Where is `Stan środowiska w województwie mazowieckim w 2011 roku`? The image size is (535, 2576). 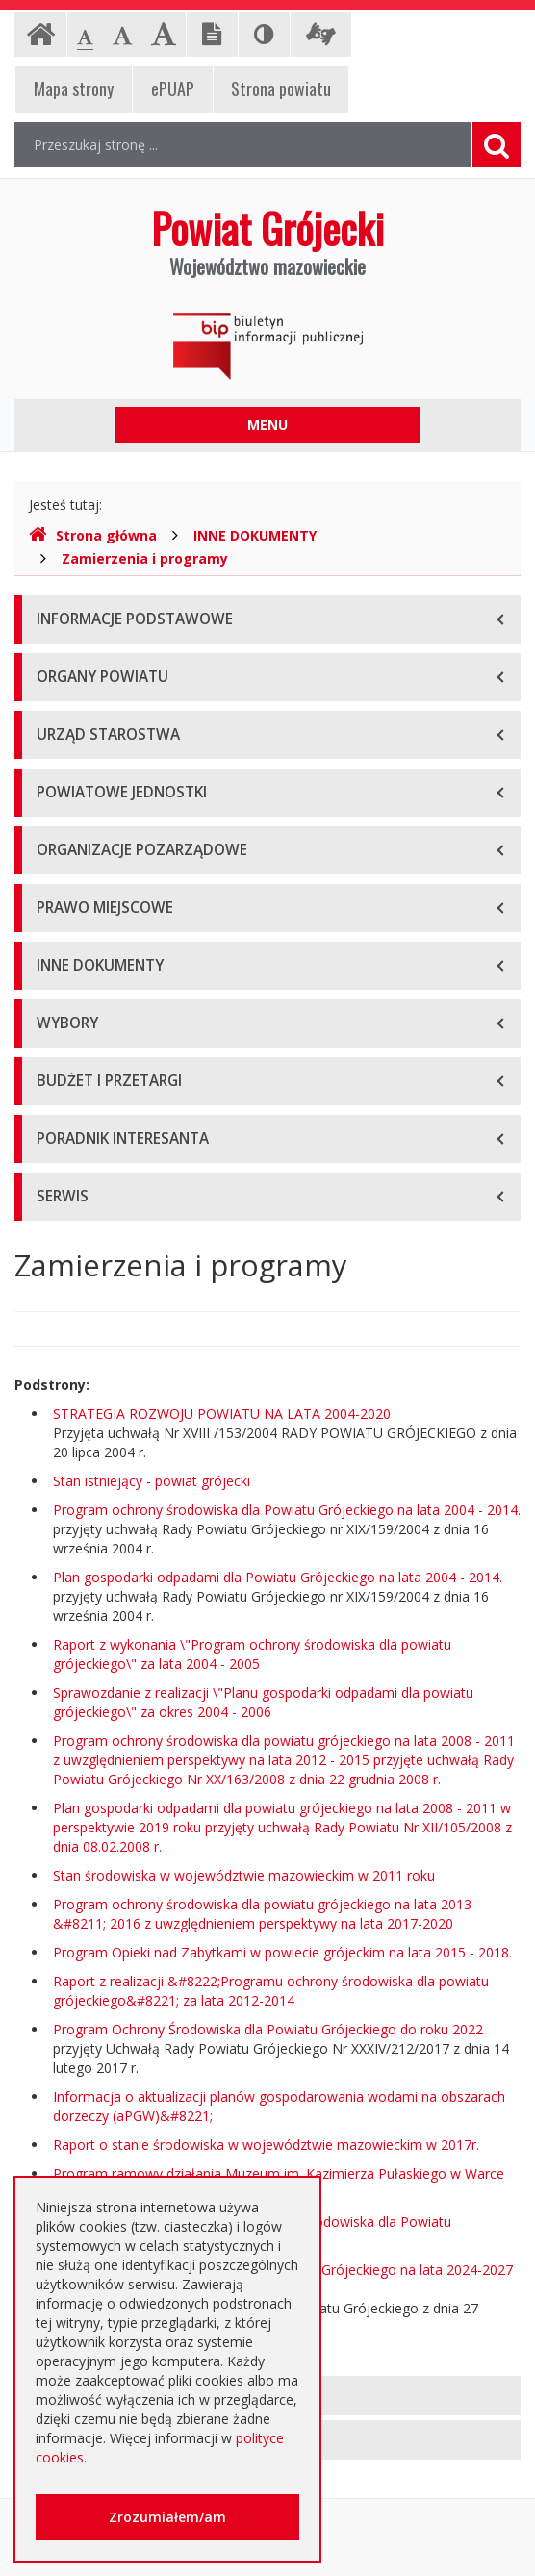 Stan środowiska w województwie mazowieckim w 2011 roku is located at coordinates (244, 1875).